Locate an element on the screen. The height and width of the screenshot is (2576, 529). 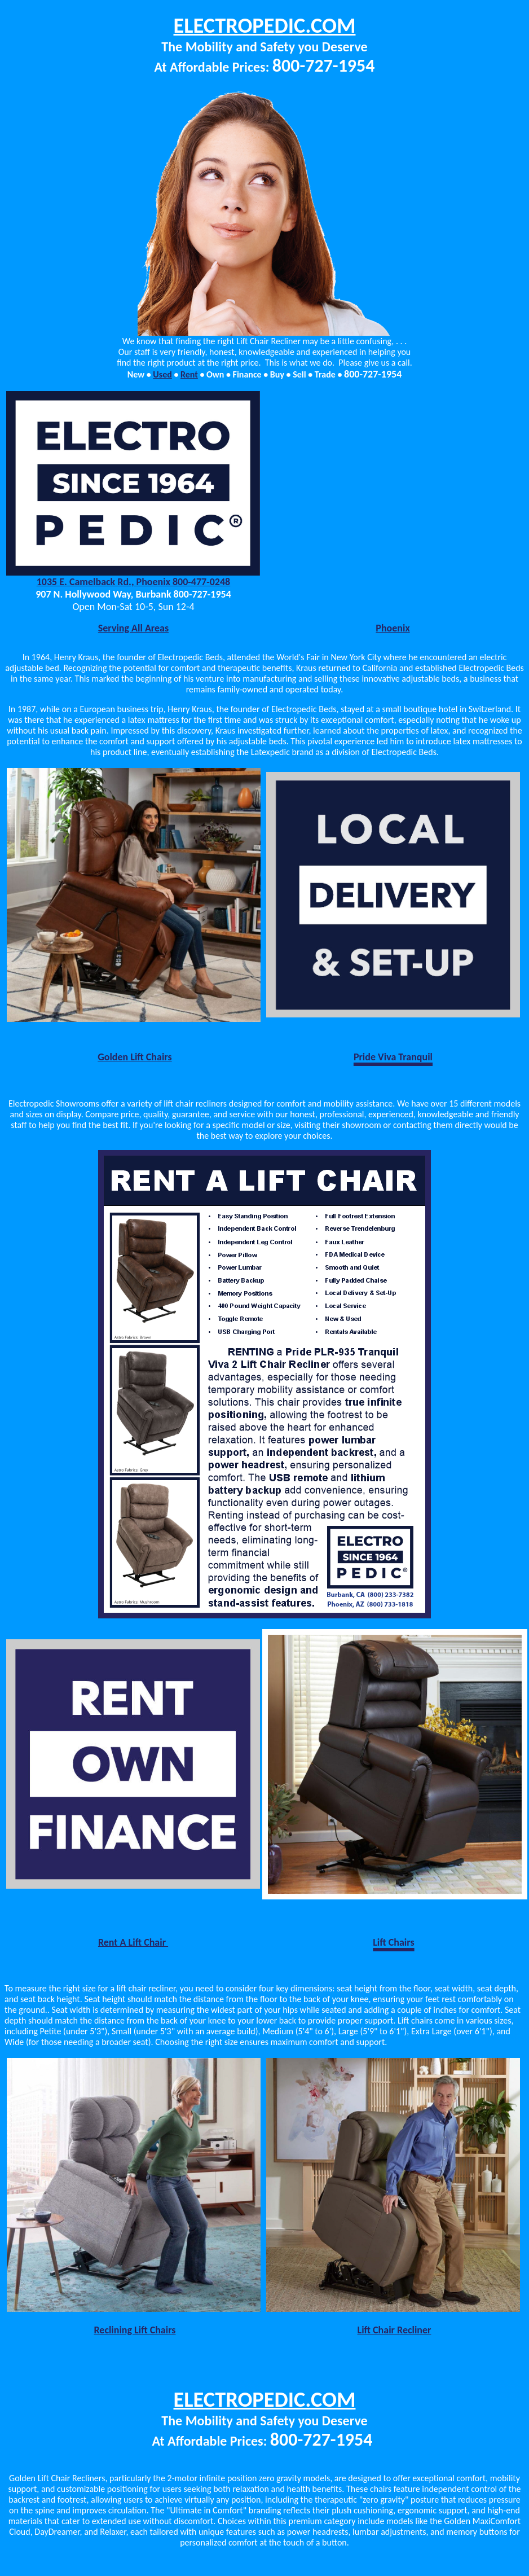
1035 E. Camelback Rd., Phoenix 800-477-0248 is located at coordinates (134, 582).